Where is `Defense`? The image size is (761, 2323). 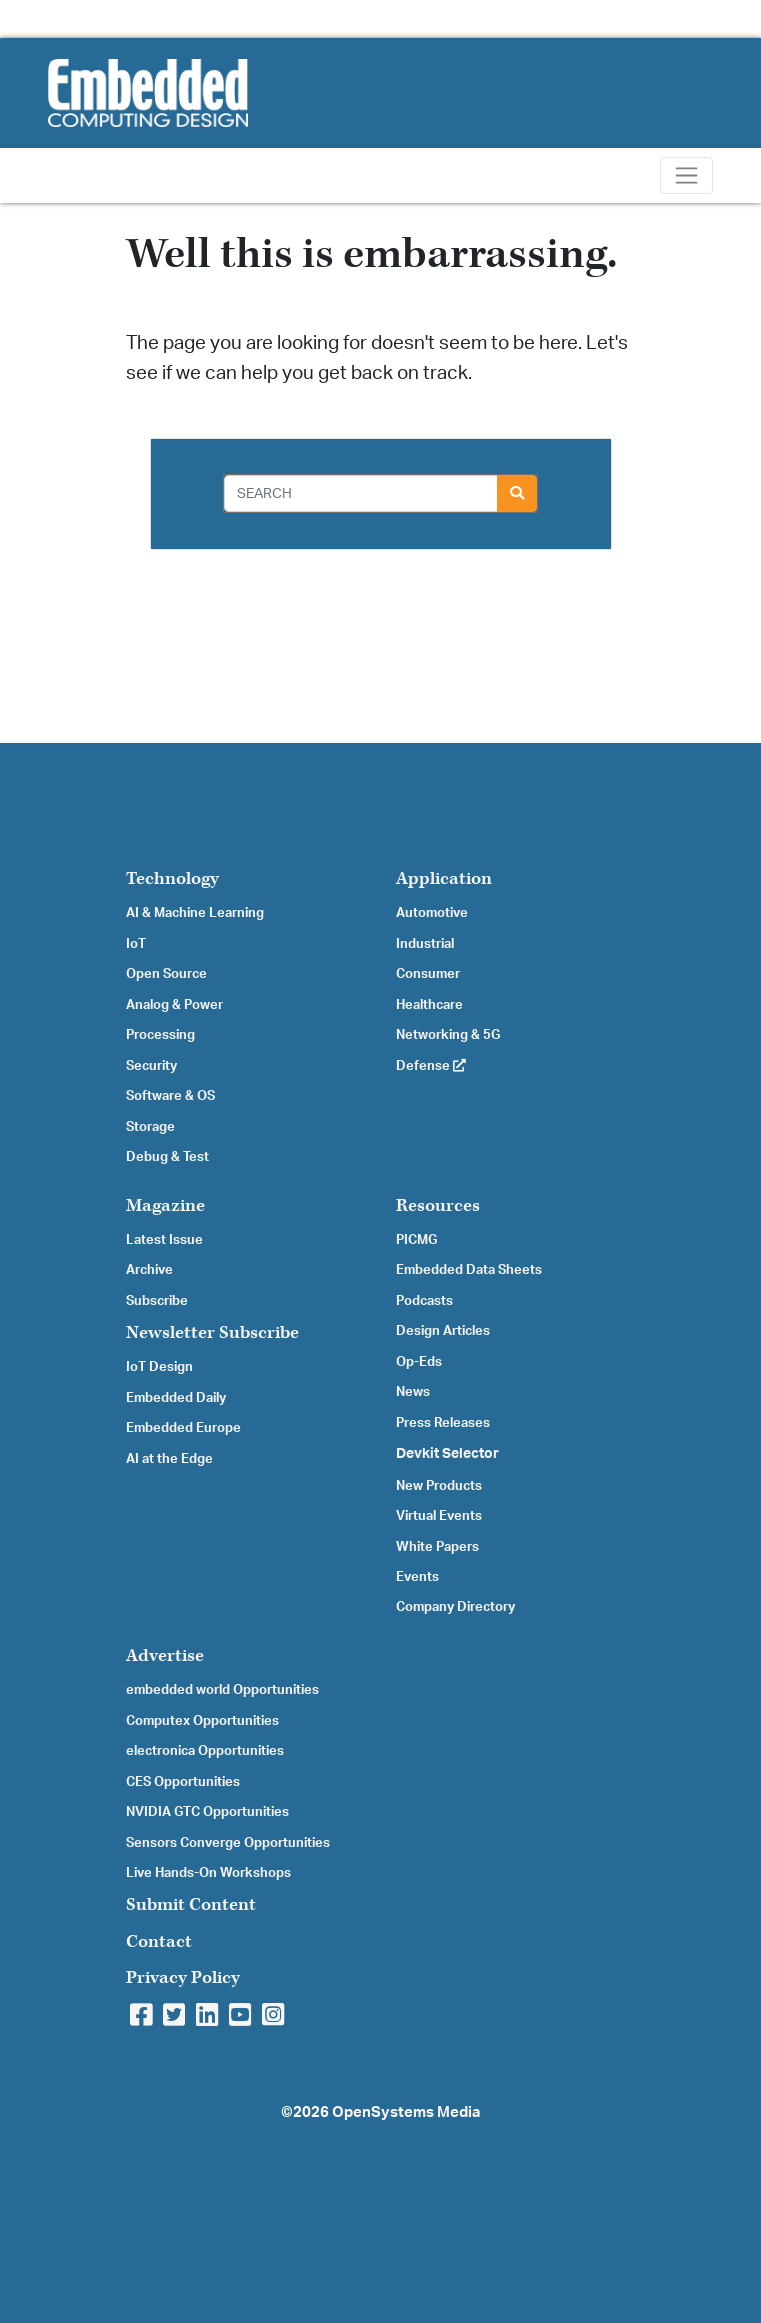 Defense is located at coordinates (431, 1066).